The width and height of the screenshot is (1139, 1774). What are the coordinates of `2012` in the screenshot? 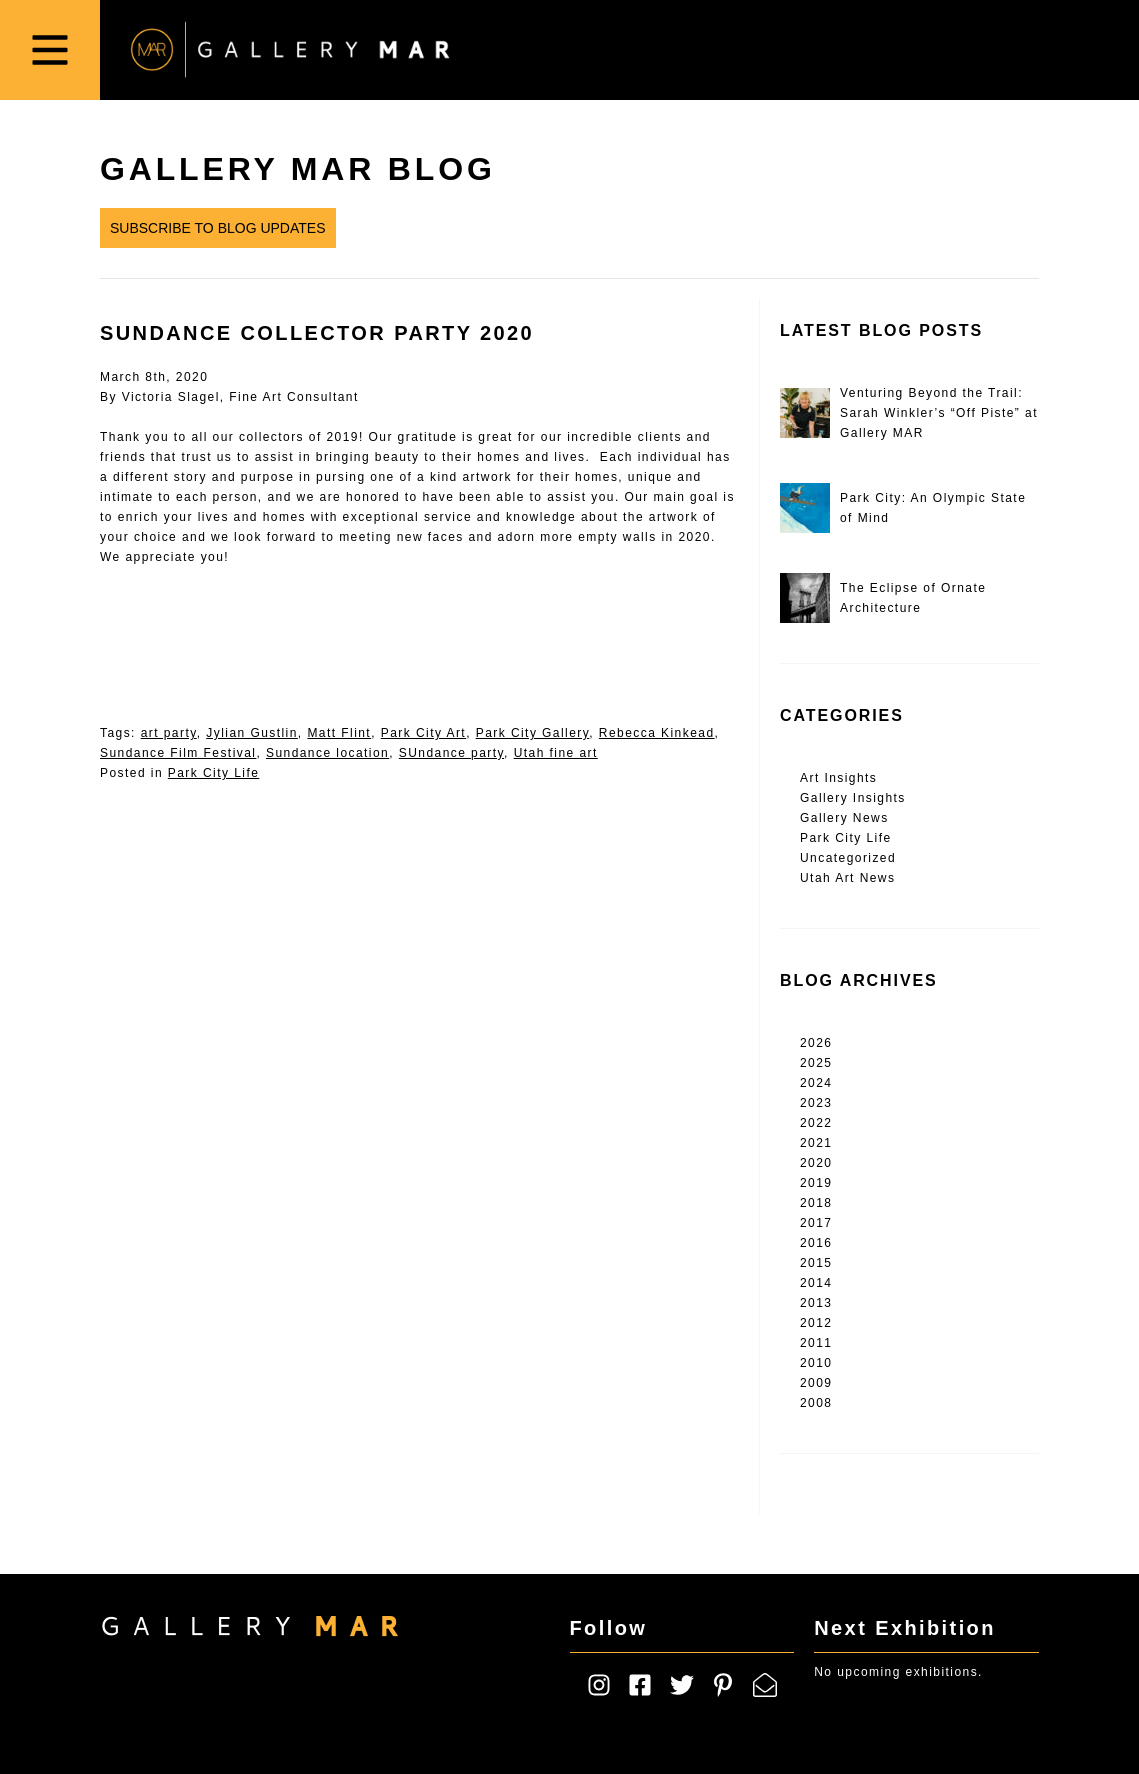 It's located at (816, 1323).